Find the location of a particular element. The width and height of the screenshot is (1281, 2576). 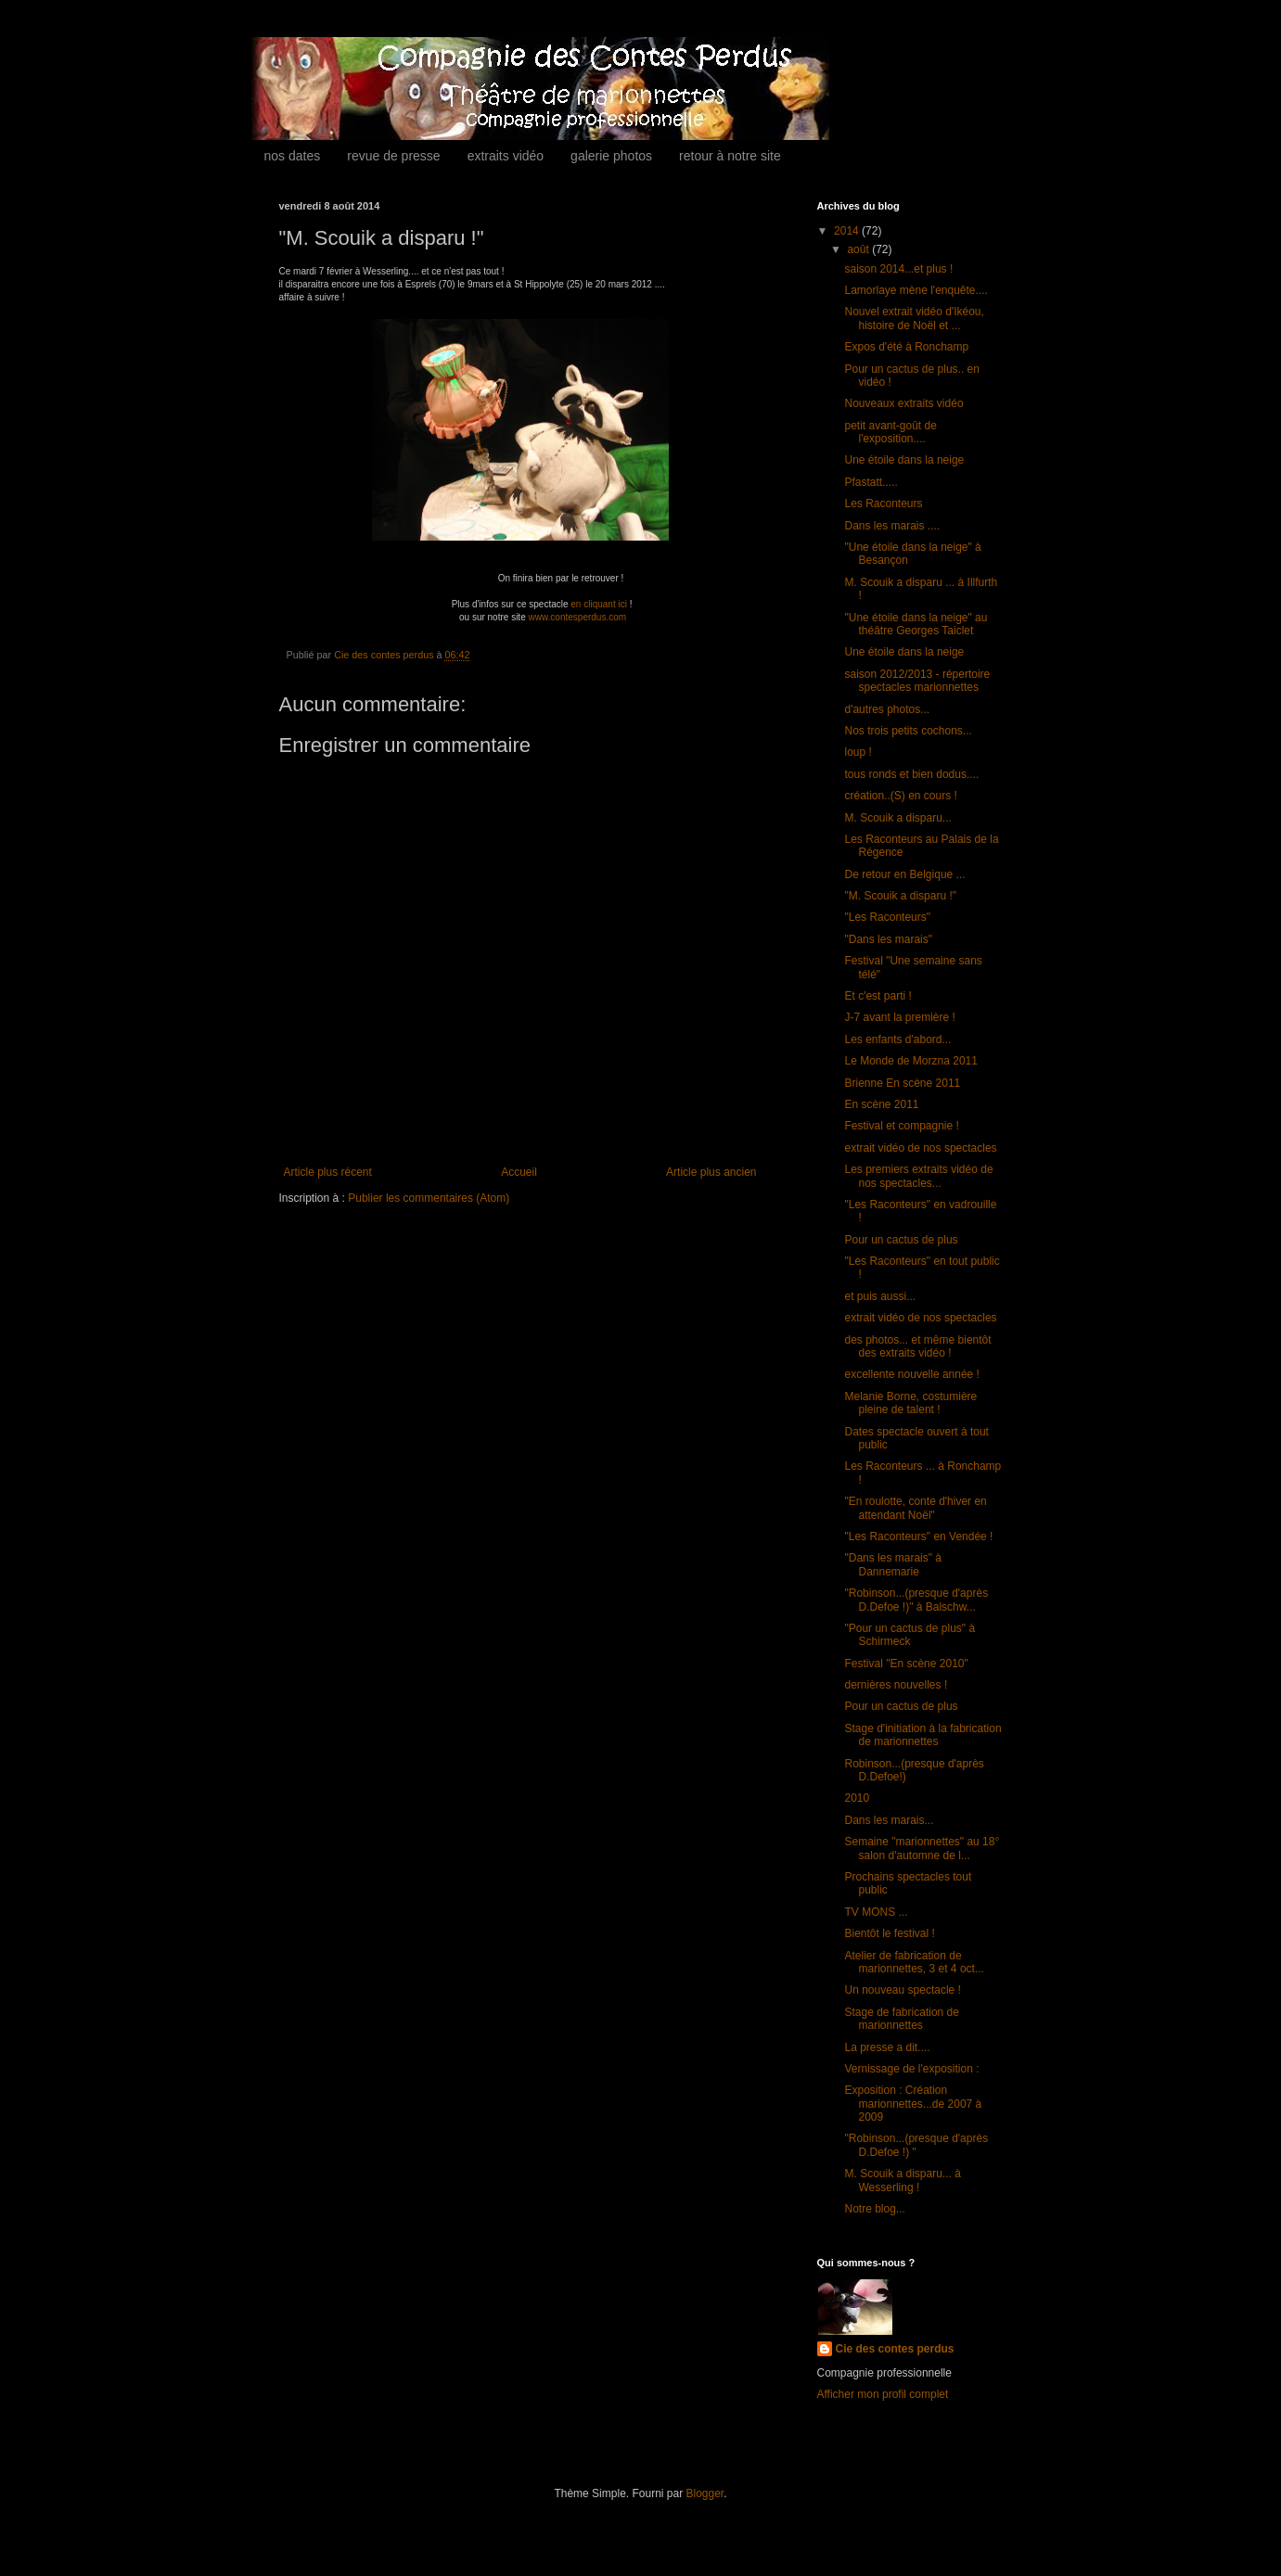

des photos... et même bientôt des extraits vidéo ! is located at coordinates (917, 1346).